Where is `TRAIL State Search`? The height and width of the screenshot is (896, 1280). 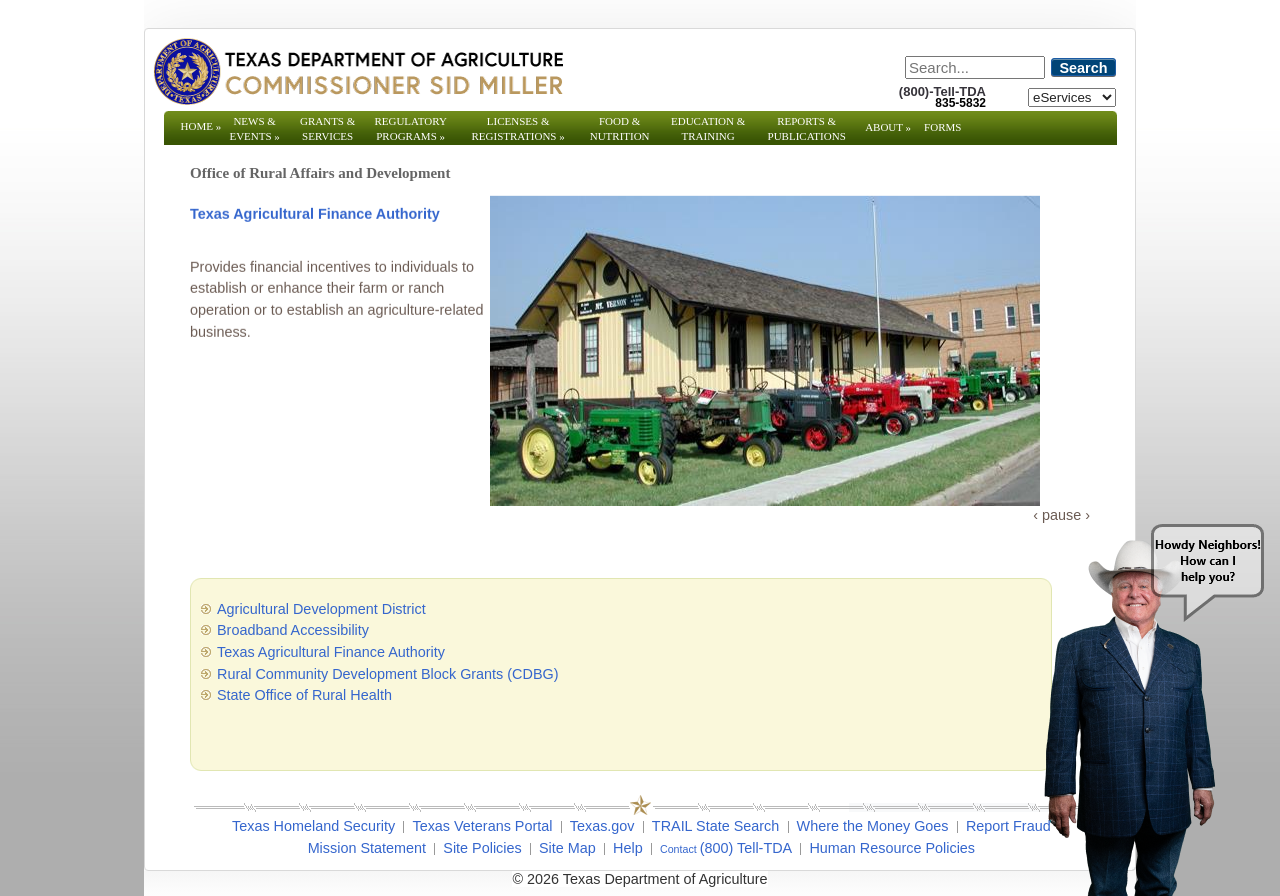 TRAIL State Search is located at coordinates (715, 826).